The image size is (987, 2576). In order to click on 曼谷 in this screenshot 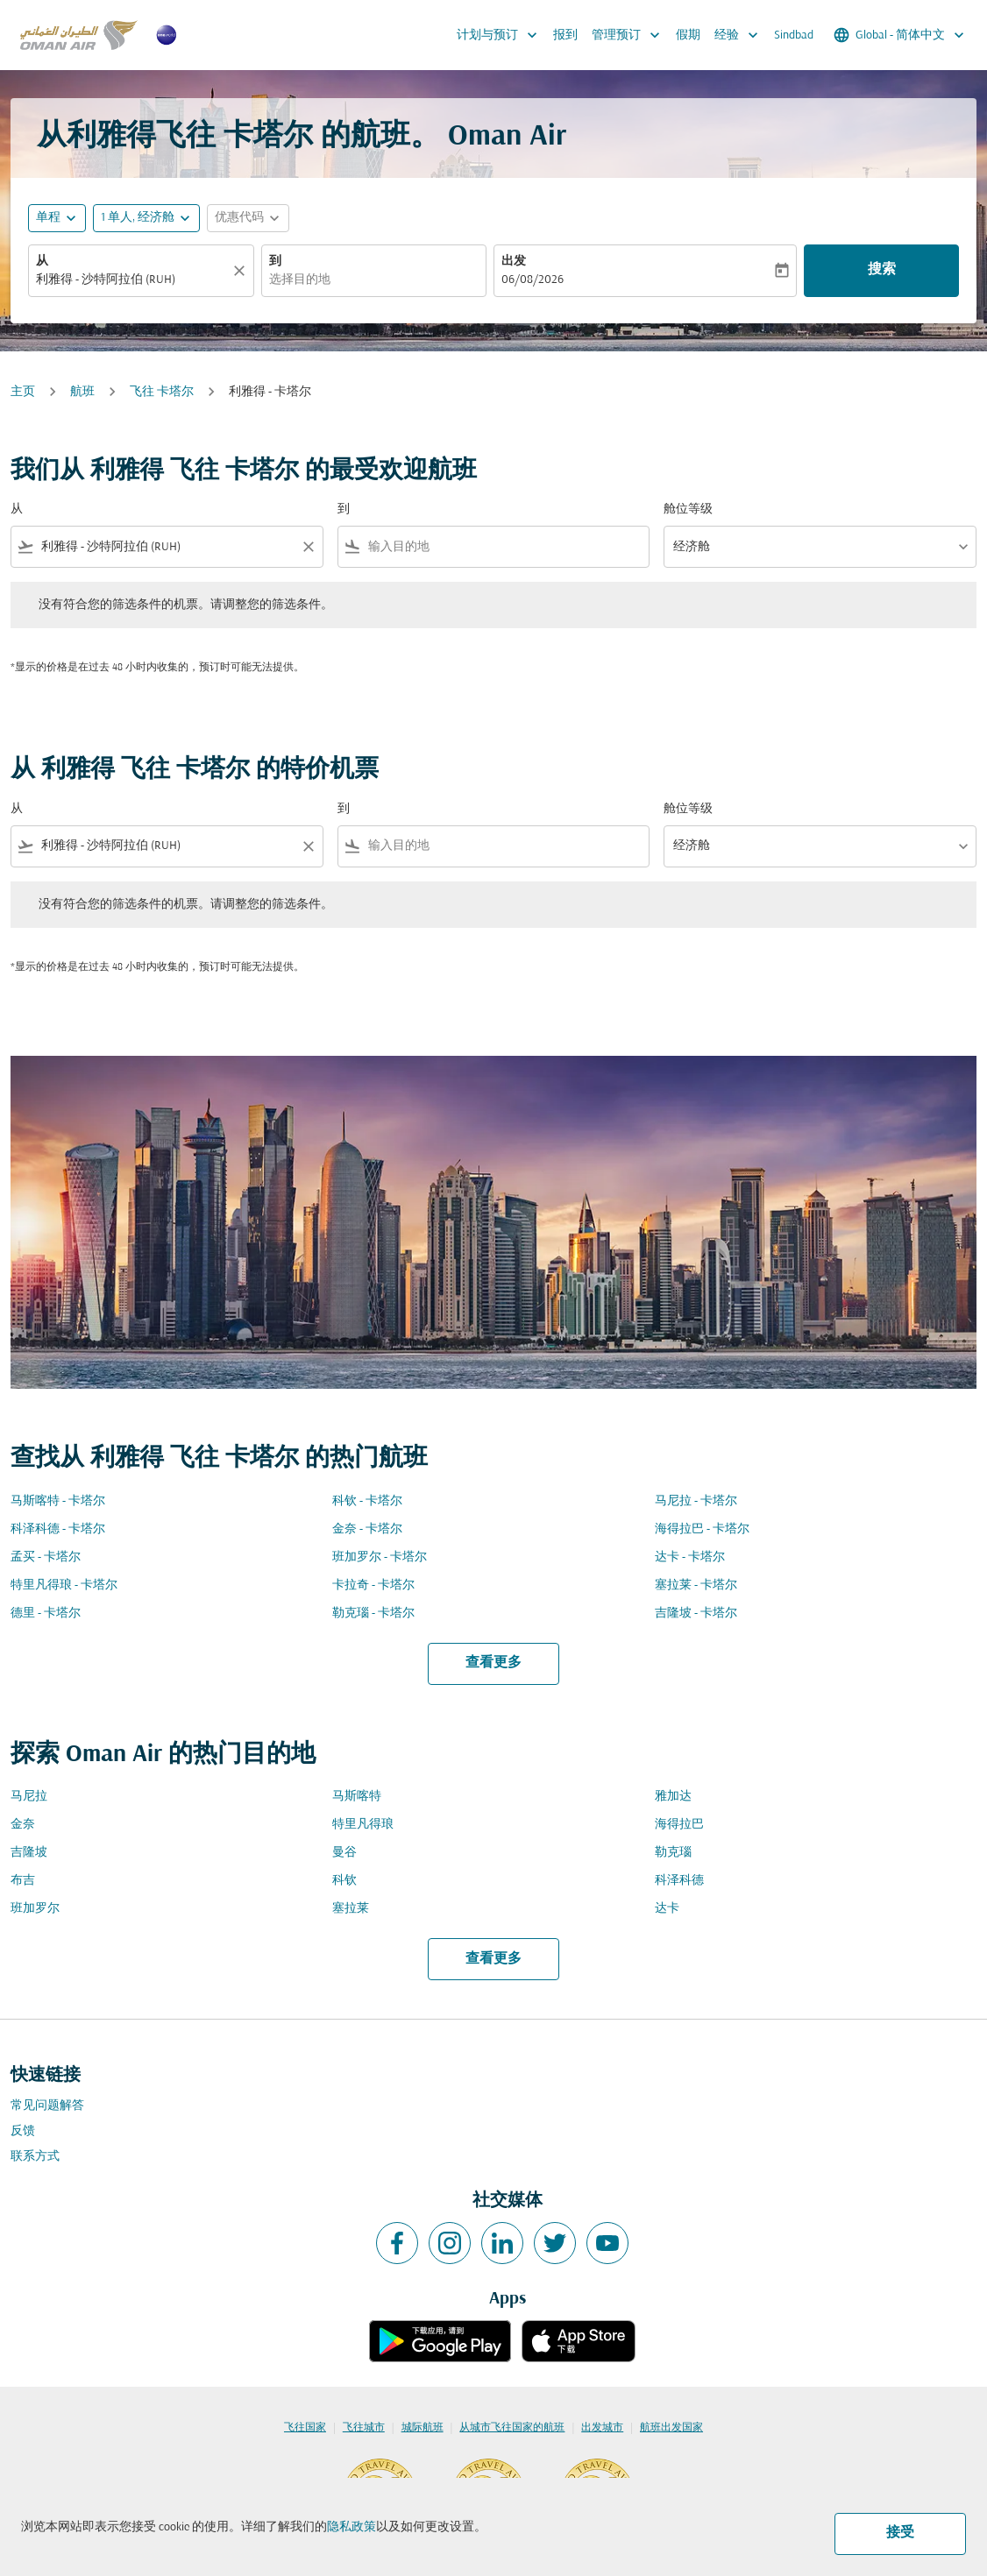, I will do `click(344, 1852)`.